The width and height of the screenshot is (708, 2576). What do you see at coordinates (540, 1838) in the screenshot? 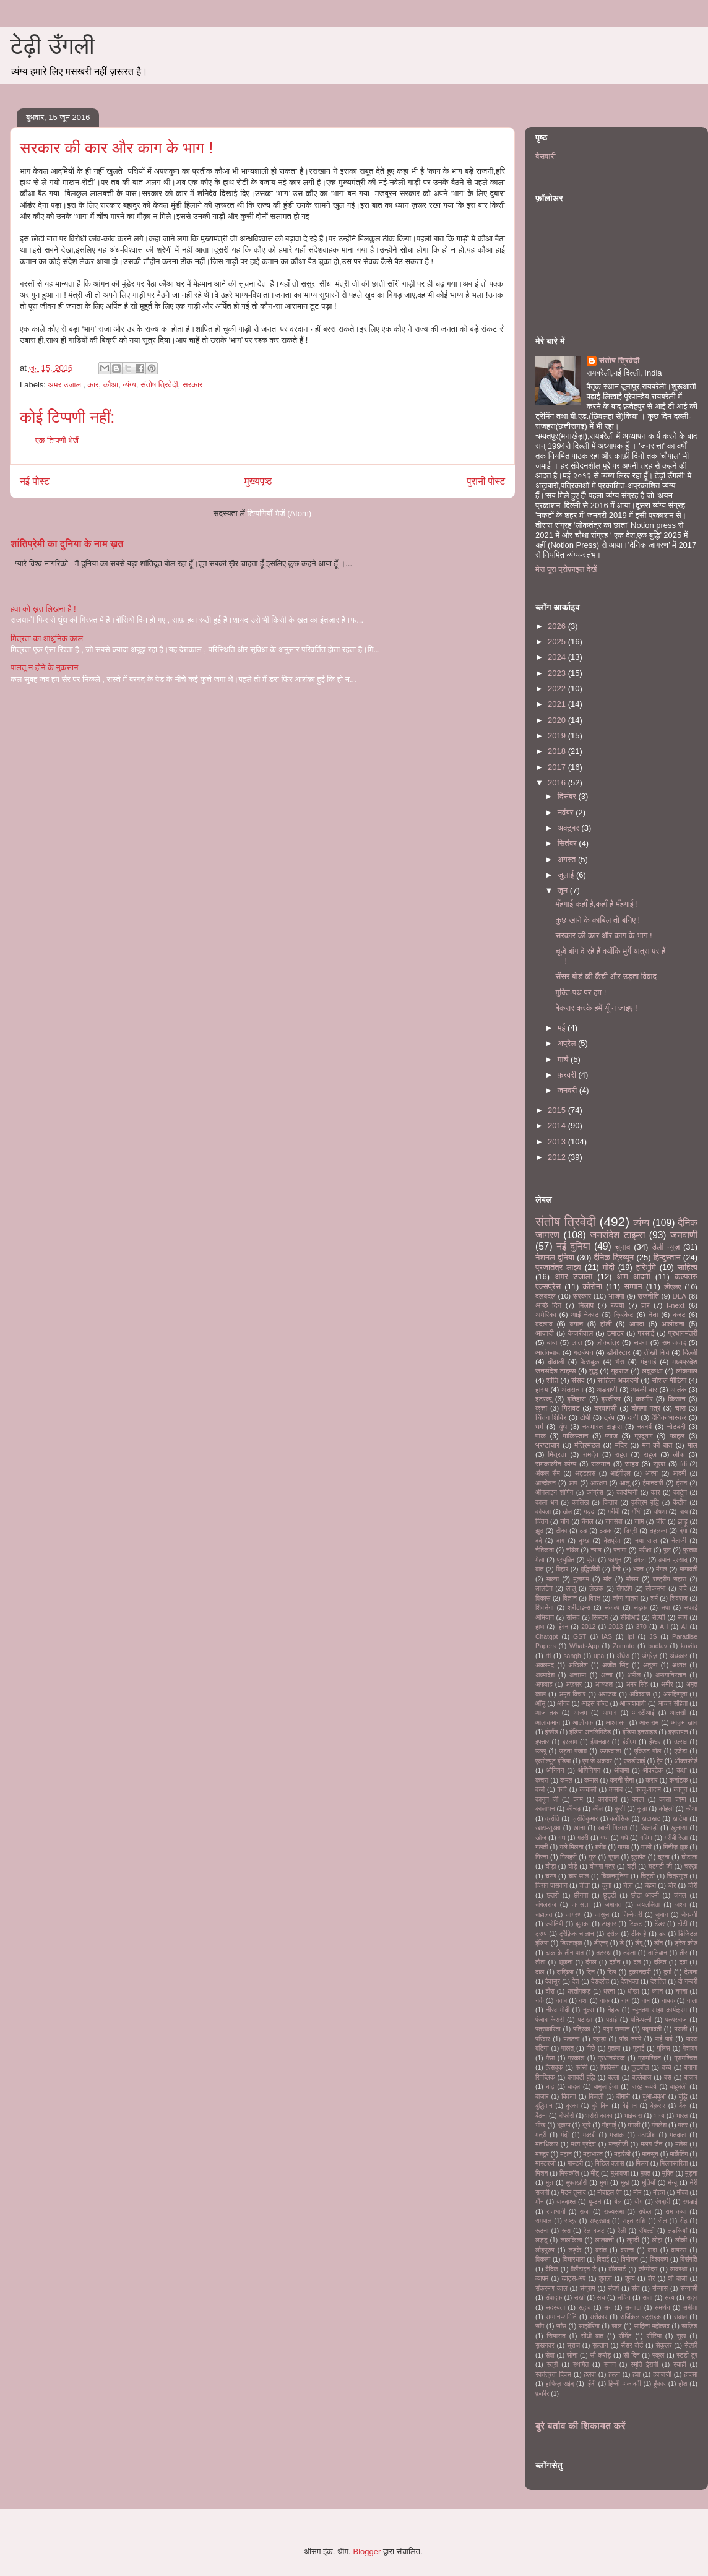
I see `खोज` at bounding box center [540, 1838].